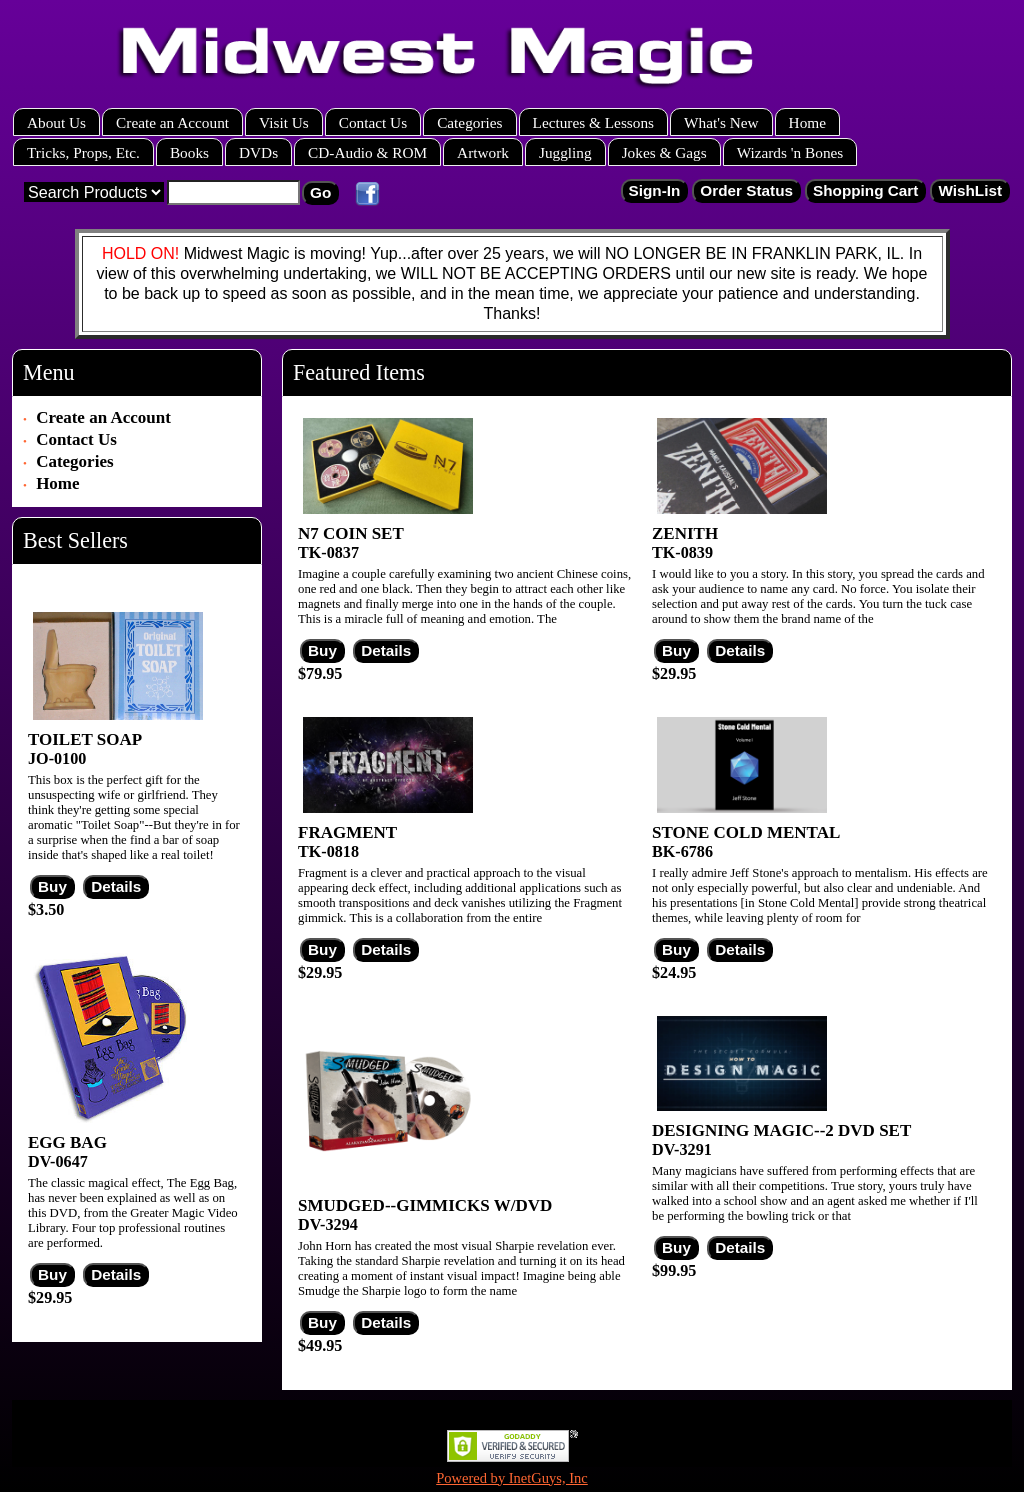  I want to click on Books, so click(189, 152).